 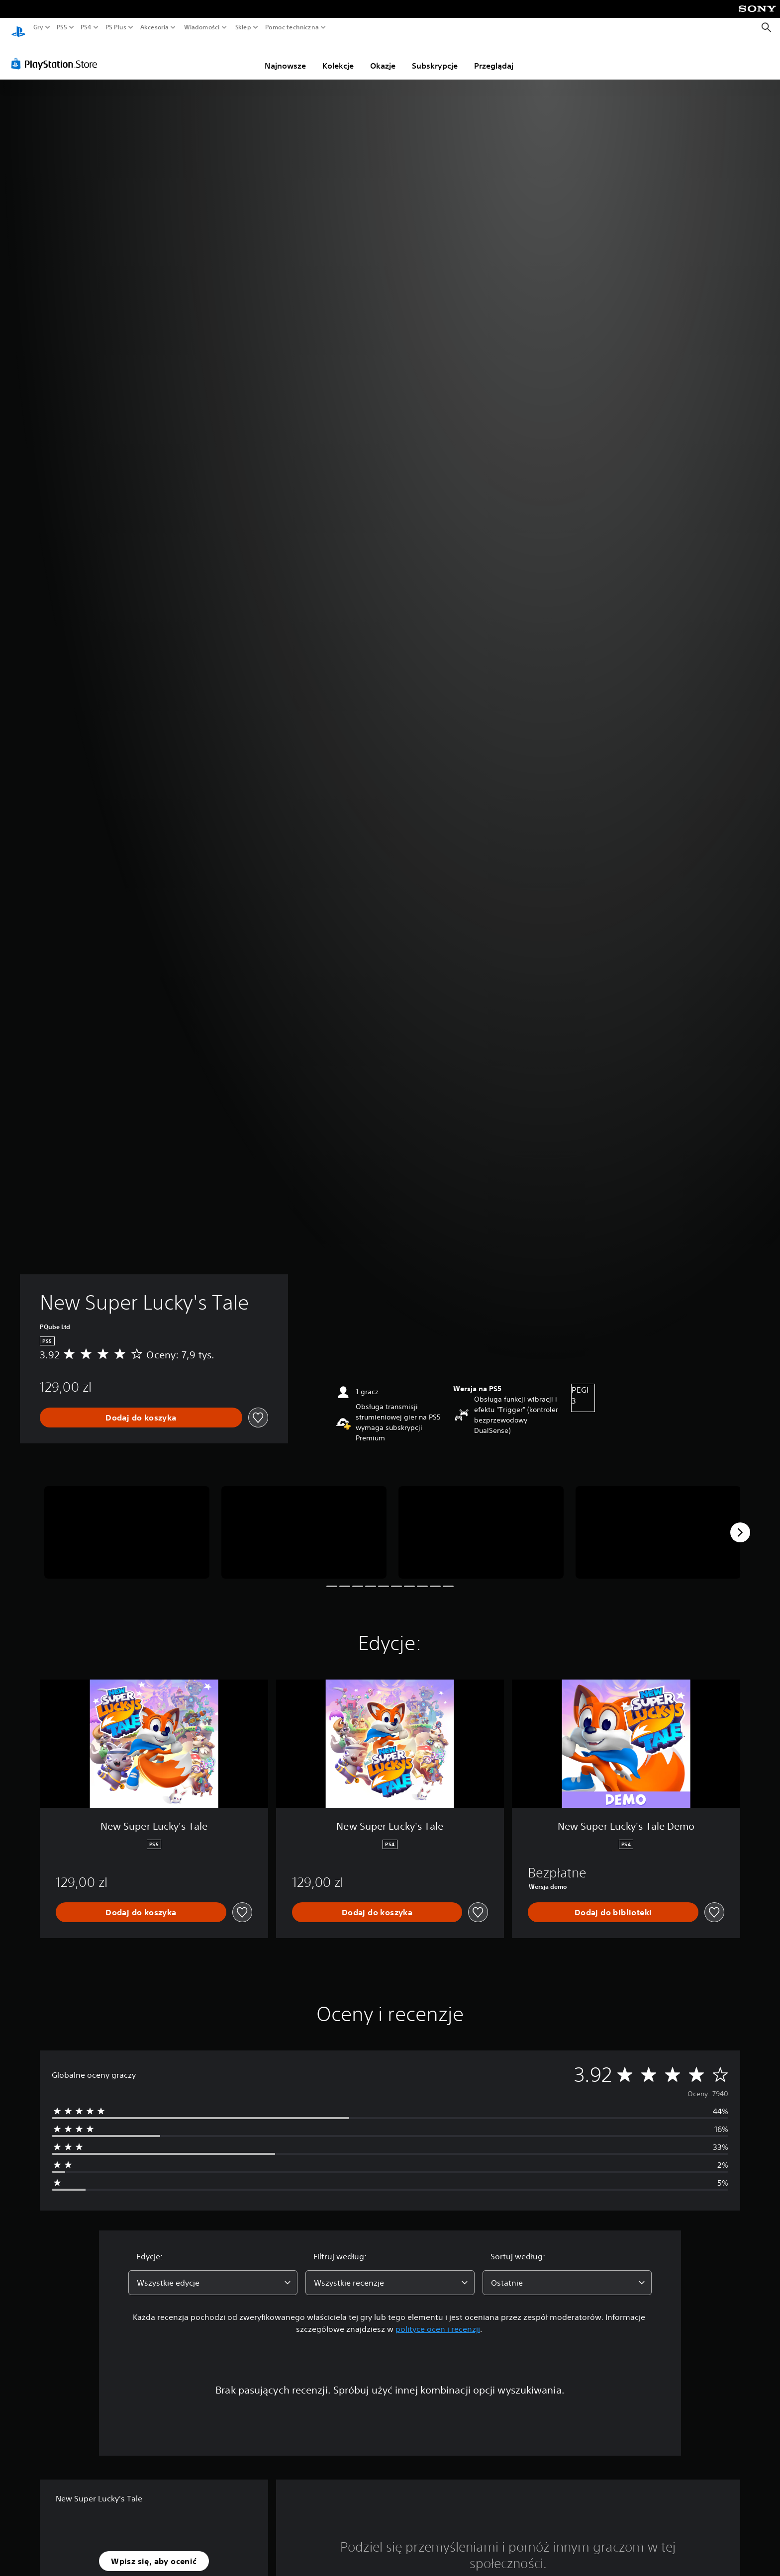 I want to click on Okazje, so click(x=382, y=56).